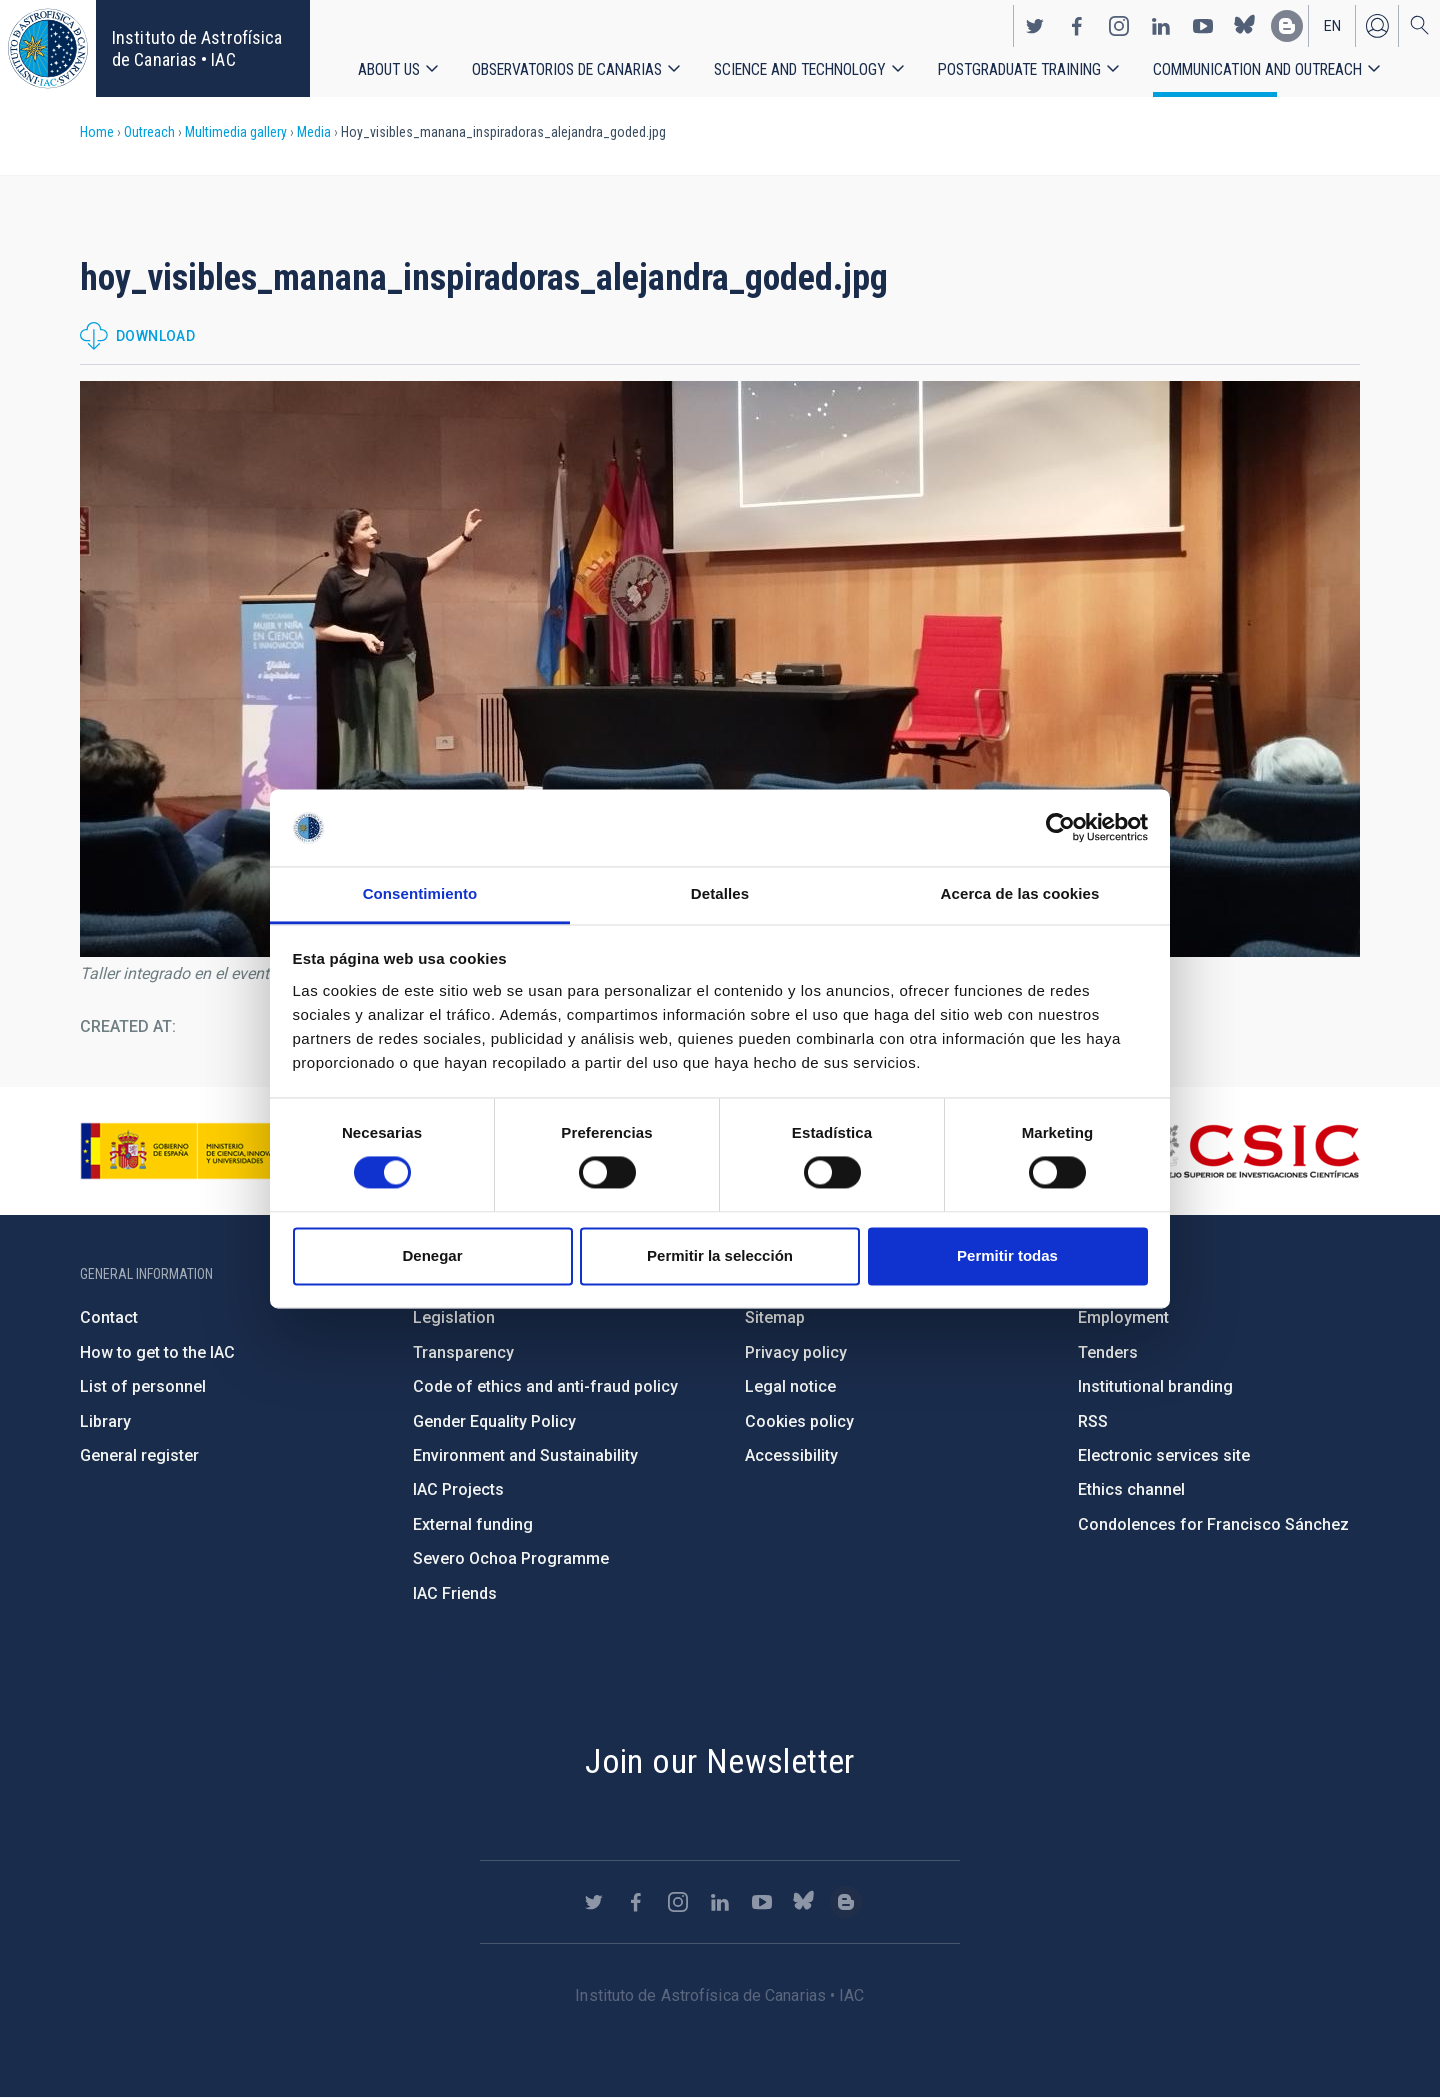 Image resolution: width=1440 pixels, height=2098 pixels. Describe the element at coordinates (494, 1421) in the screenshot. I see `Gender Equality Policy` at that location.